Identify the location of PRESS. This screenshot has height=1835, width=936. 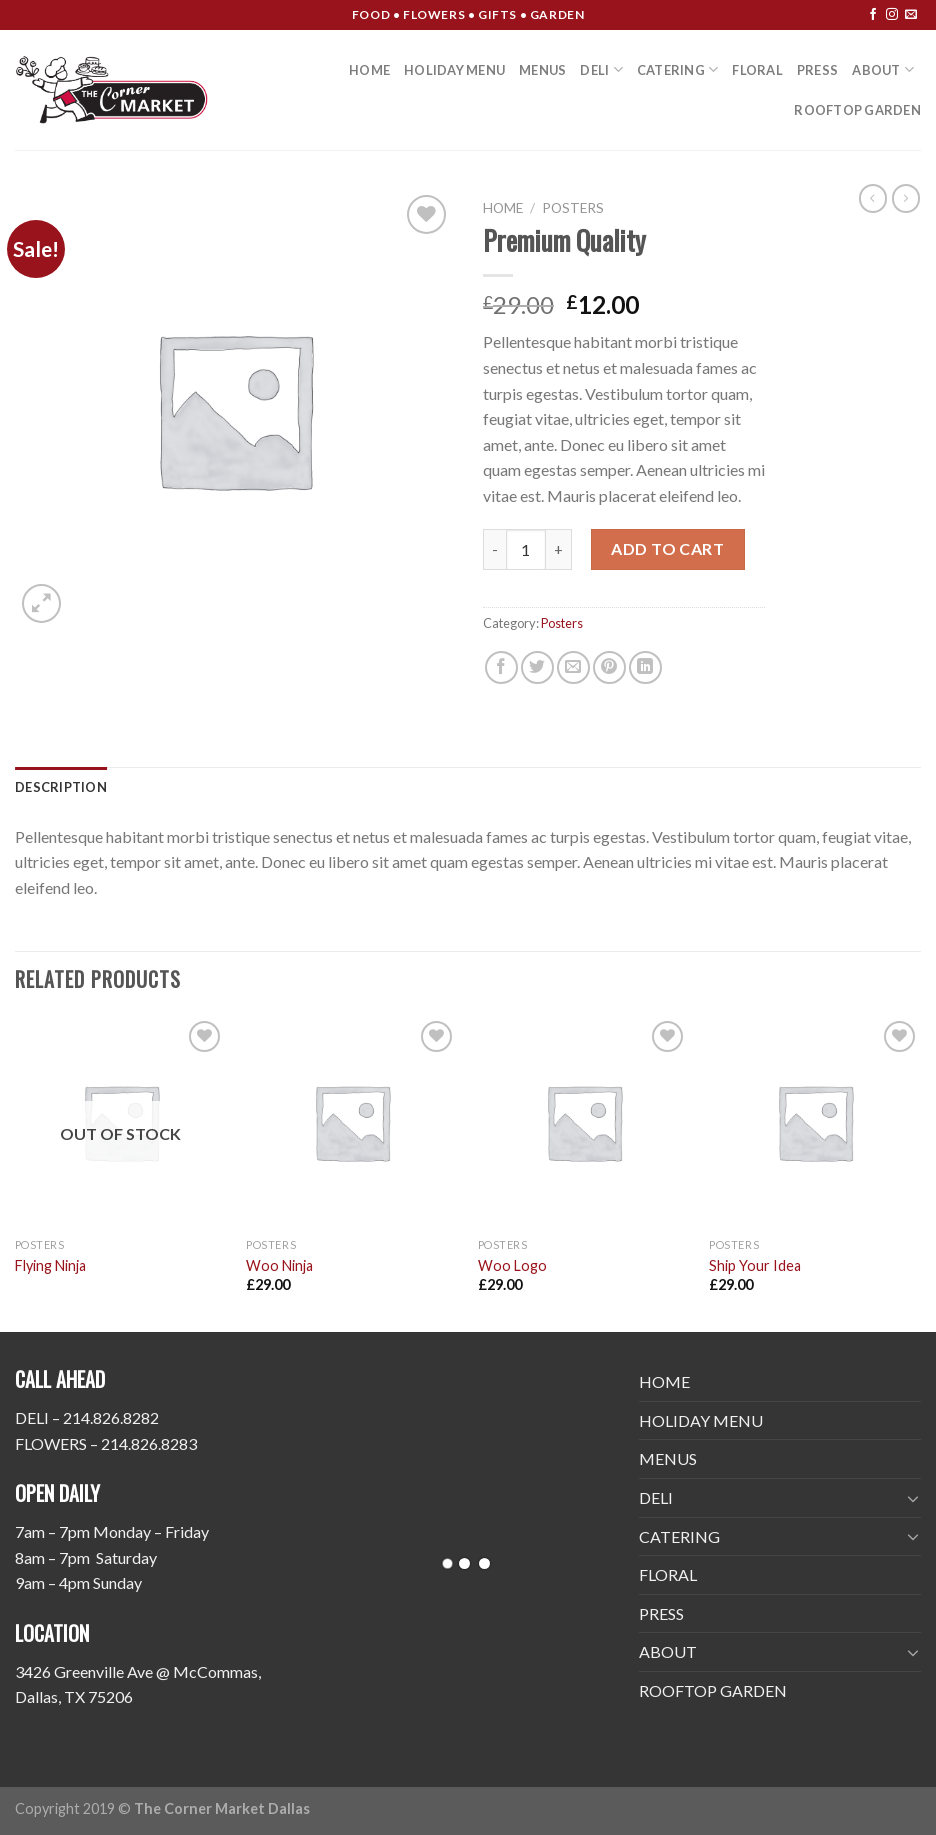
(817, 70).